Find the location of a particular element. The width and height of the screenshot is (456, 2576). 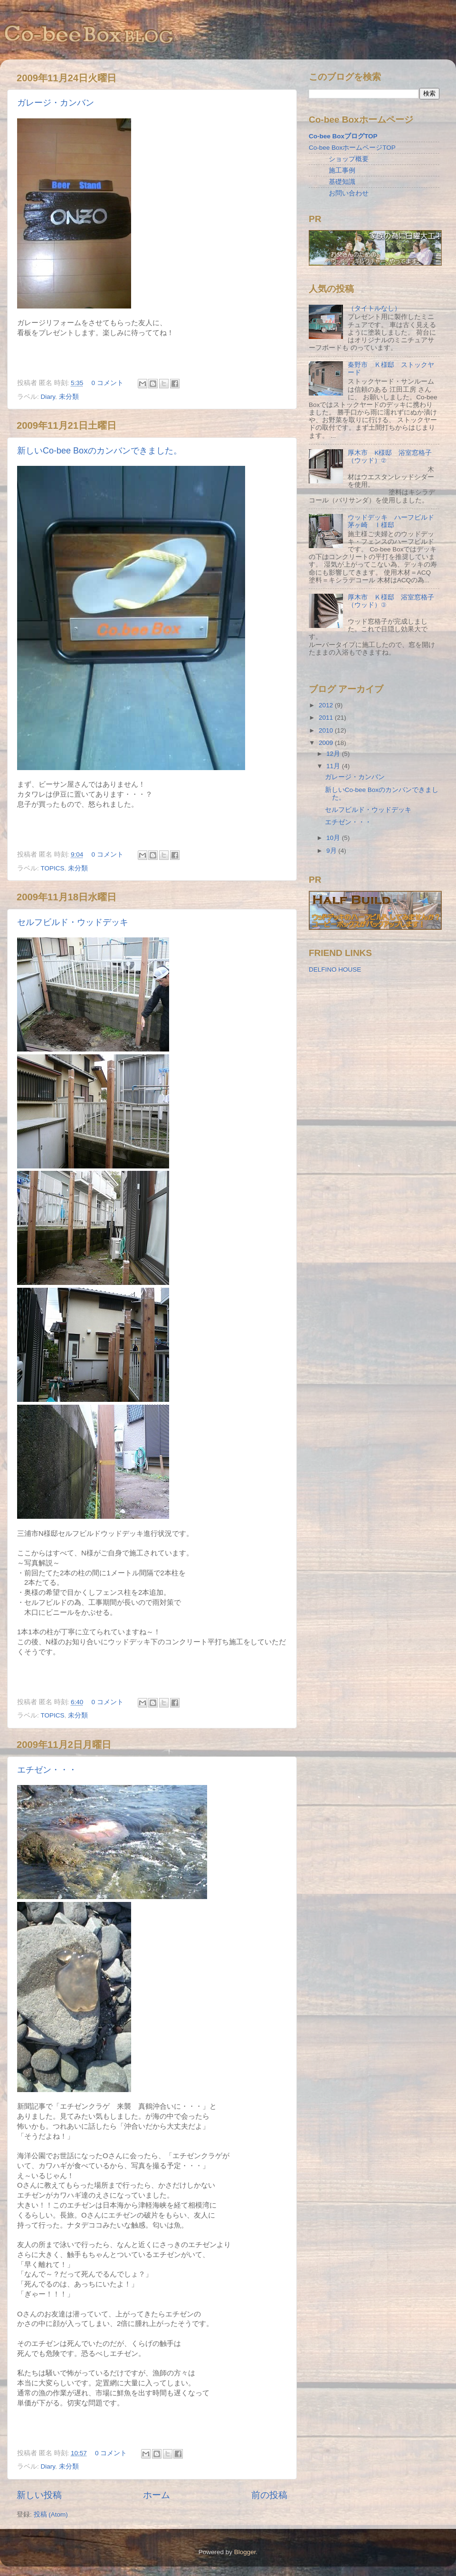

投稿 (Atom) is located at coordinates (51, 2514).